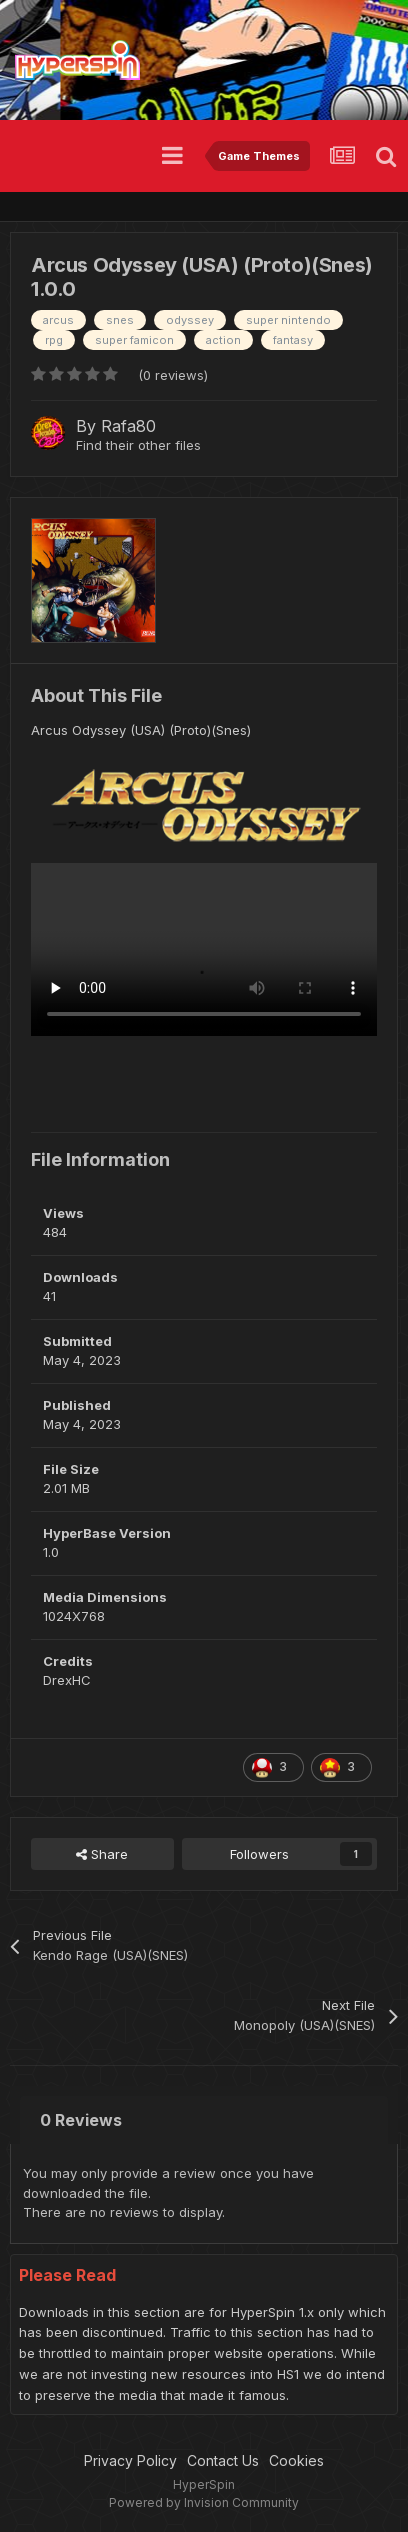 This screenshot has height=2532, width=408. I want to click on Rafa80, so click(128, 426).